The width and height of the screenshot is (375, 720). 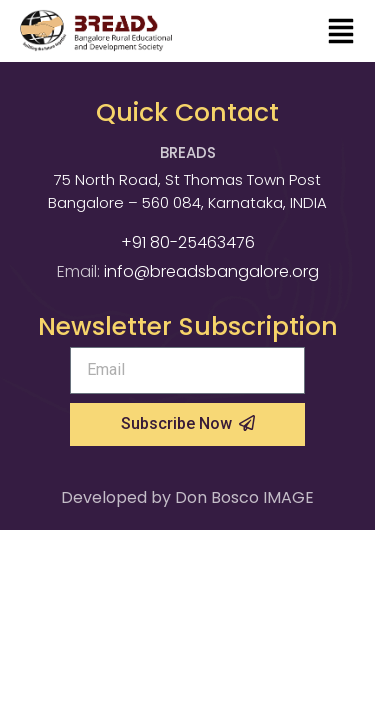 I want to click on 75 North Road, St Thomas Town Post, so click(x=187, y=179).